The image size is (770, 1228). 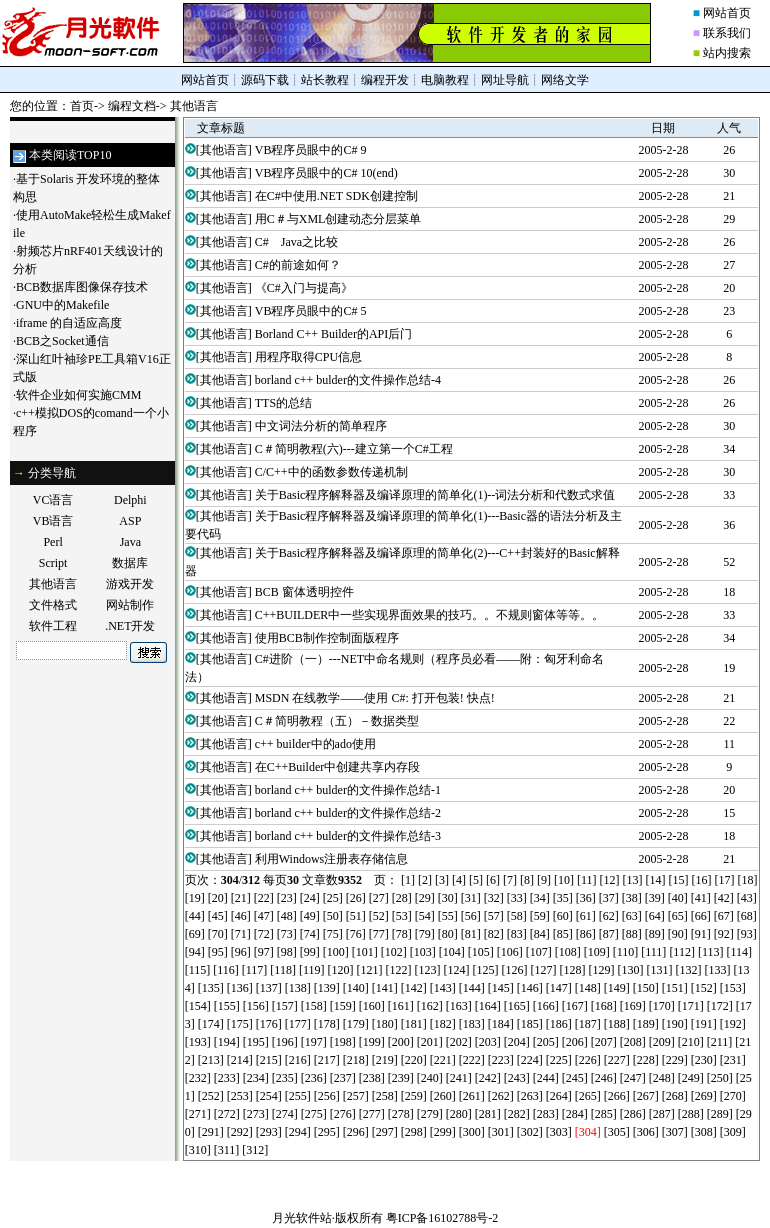 What do you see at coordinates (372, 1114) in the screenshot?
I see `[277]` at bounding box center [372, 1114].